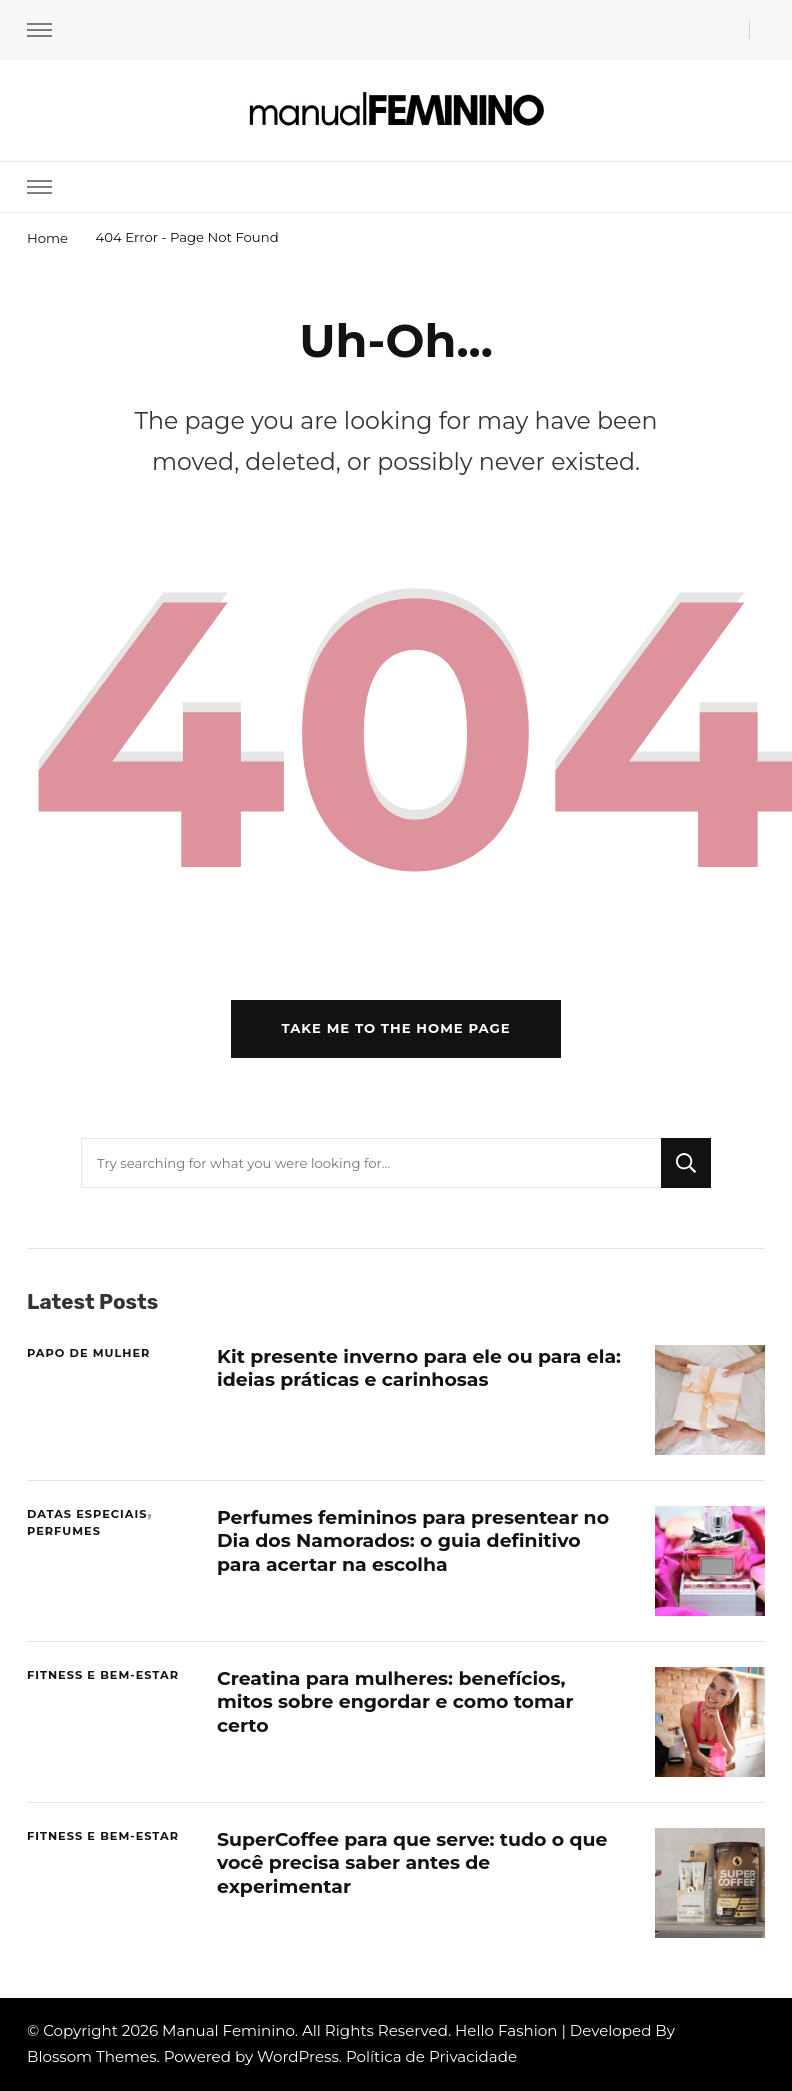 This screenshot has width=792, height=2091. Describe the element at coordinates (413, 1541) in the screenshot. I see `Perfumes femininos para presentear no Dia dos Namorados: o guia definitivo para acertar na escolha` at that location.